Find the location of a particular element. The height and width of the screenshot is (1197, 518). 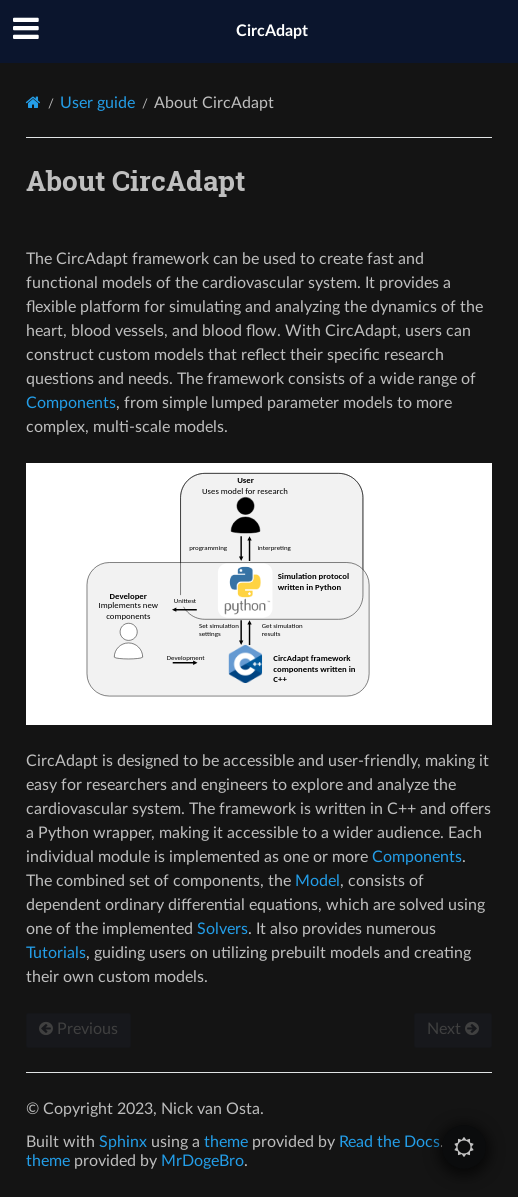

Next is located at coordinates (453, 1029).